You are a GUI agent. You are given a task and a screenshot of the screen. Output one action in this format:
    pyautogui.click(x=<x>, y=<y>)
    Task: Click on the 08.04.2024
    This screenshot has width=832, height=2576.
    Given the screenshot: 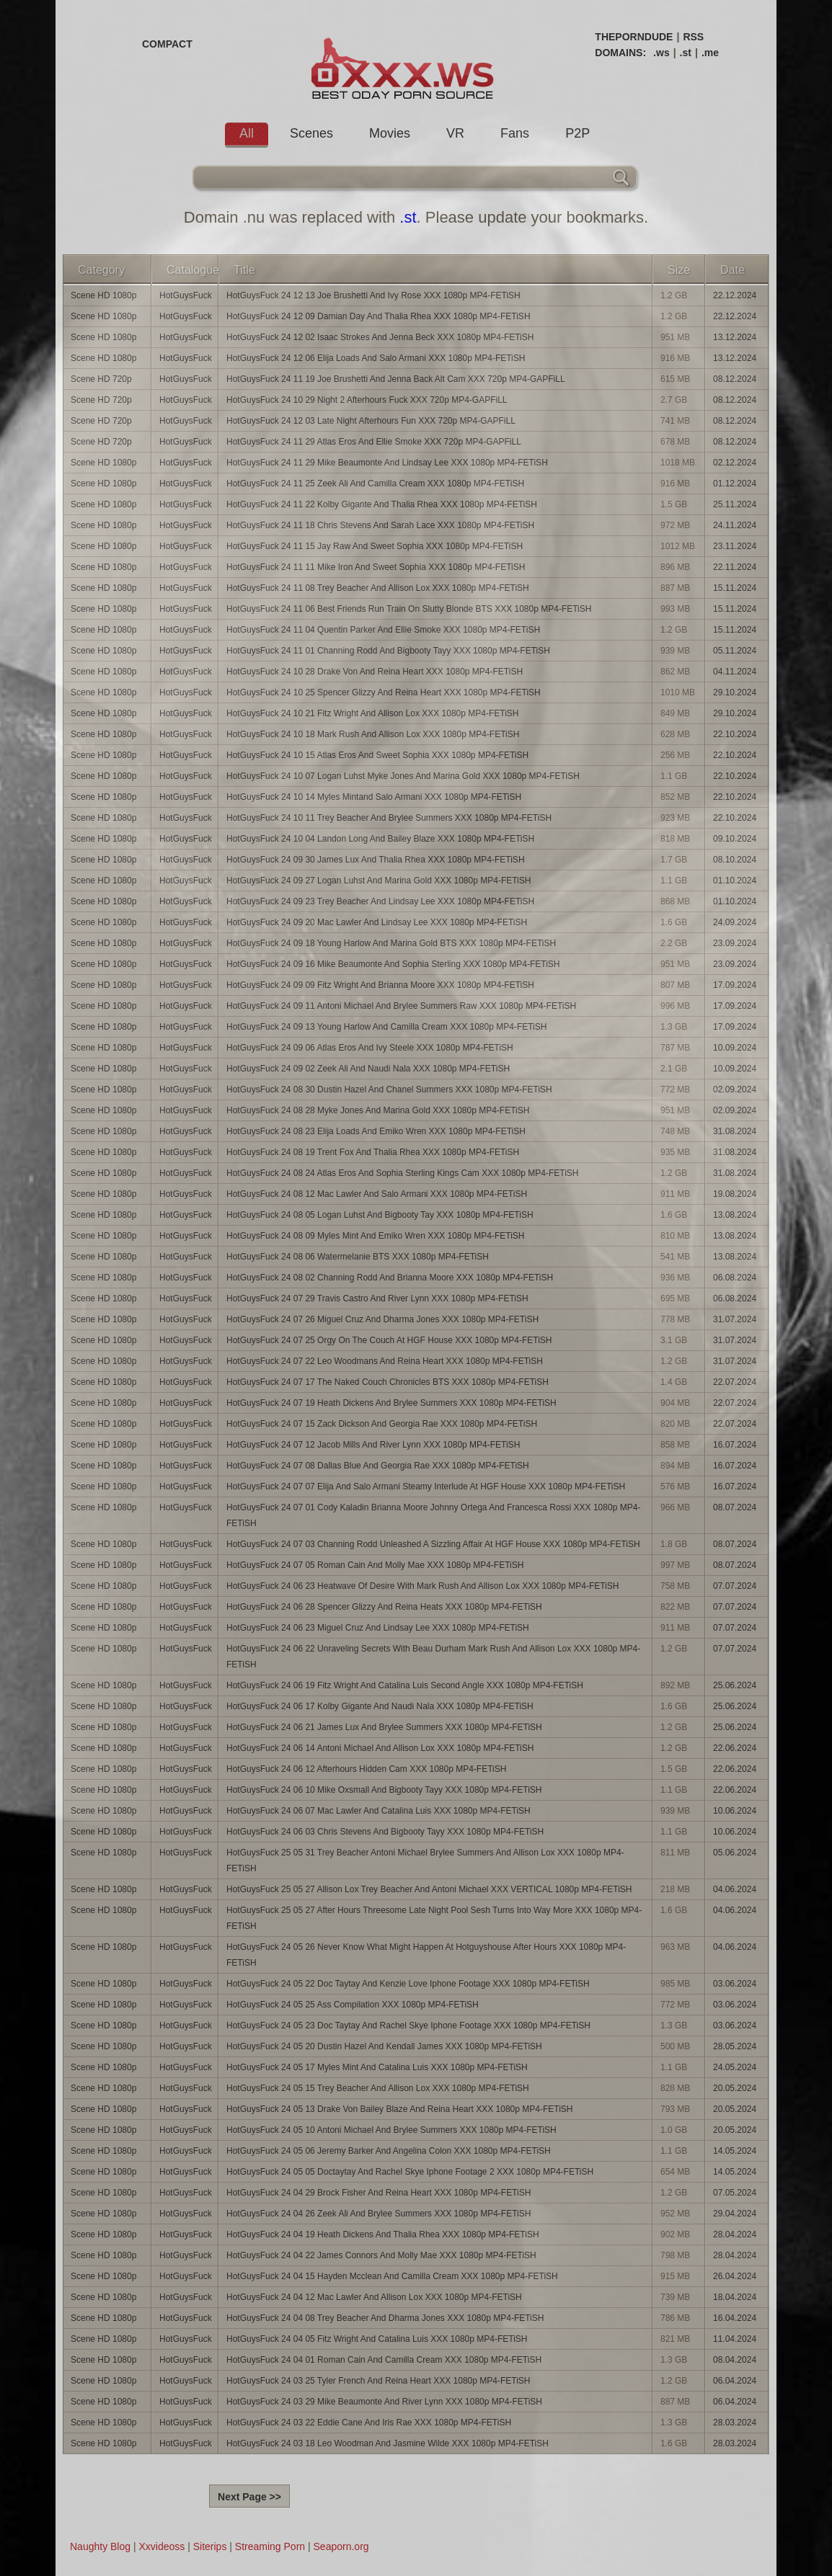 What is the action you would take?
    pyautogui.click(x=734, y=2360)
    